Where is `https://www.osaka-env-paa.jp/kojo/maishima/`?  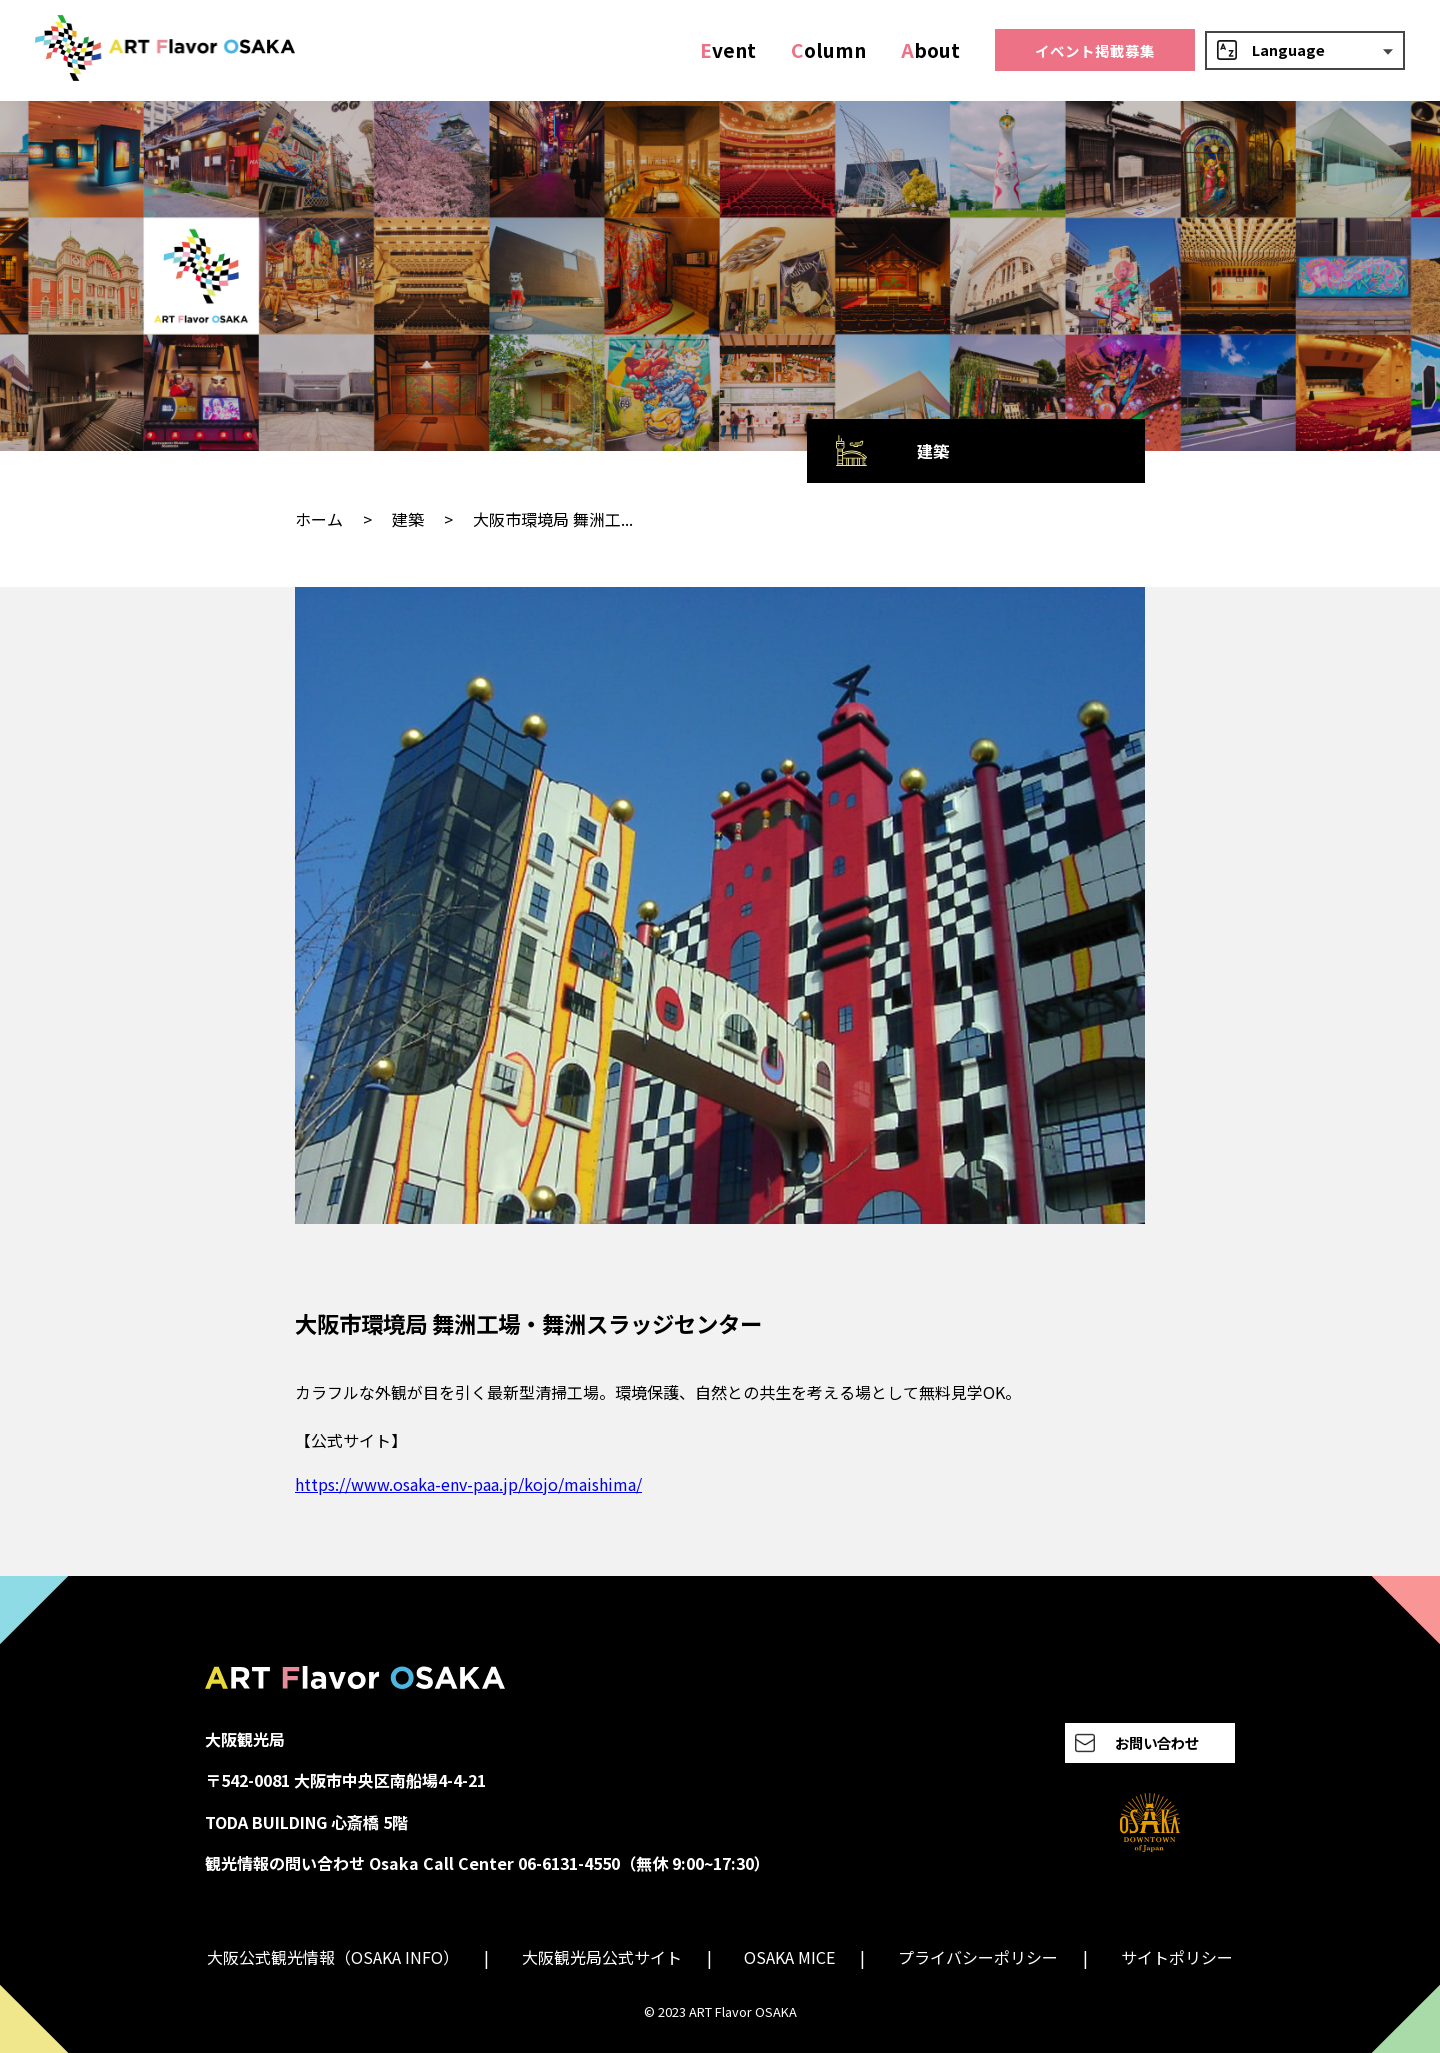
https://www.osaka-env-paa.jp/kojo/maishima/ is located at coordinates (468, 1484).